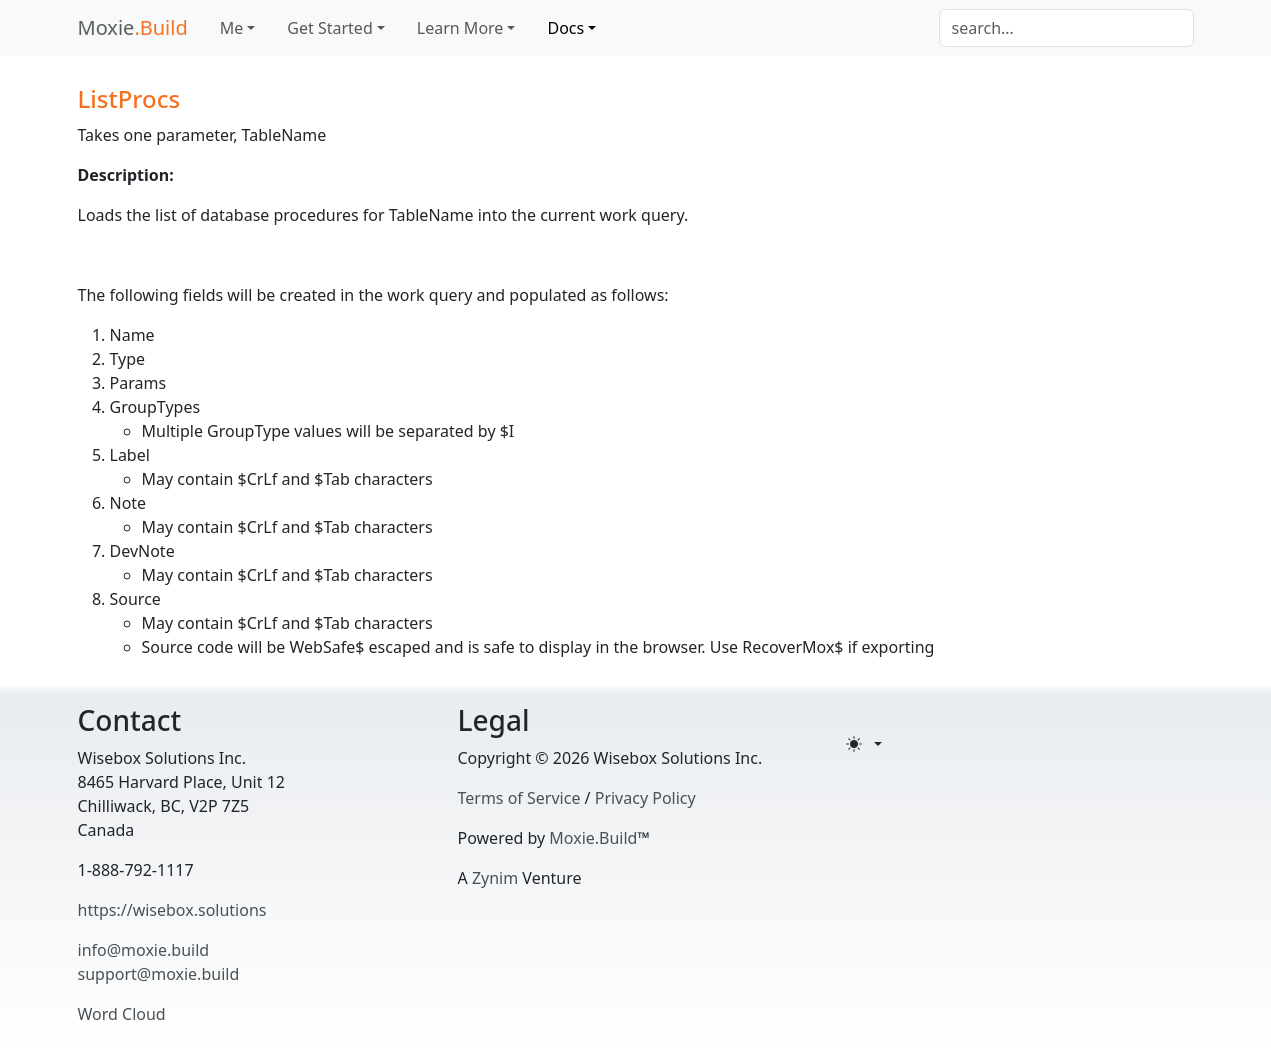 The height and width of the screenshot is (1052, 1271). Describe the element at coordinates (645, 798) in the screenshot. I see `Privacy Policy` at that location.